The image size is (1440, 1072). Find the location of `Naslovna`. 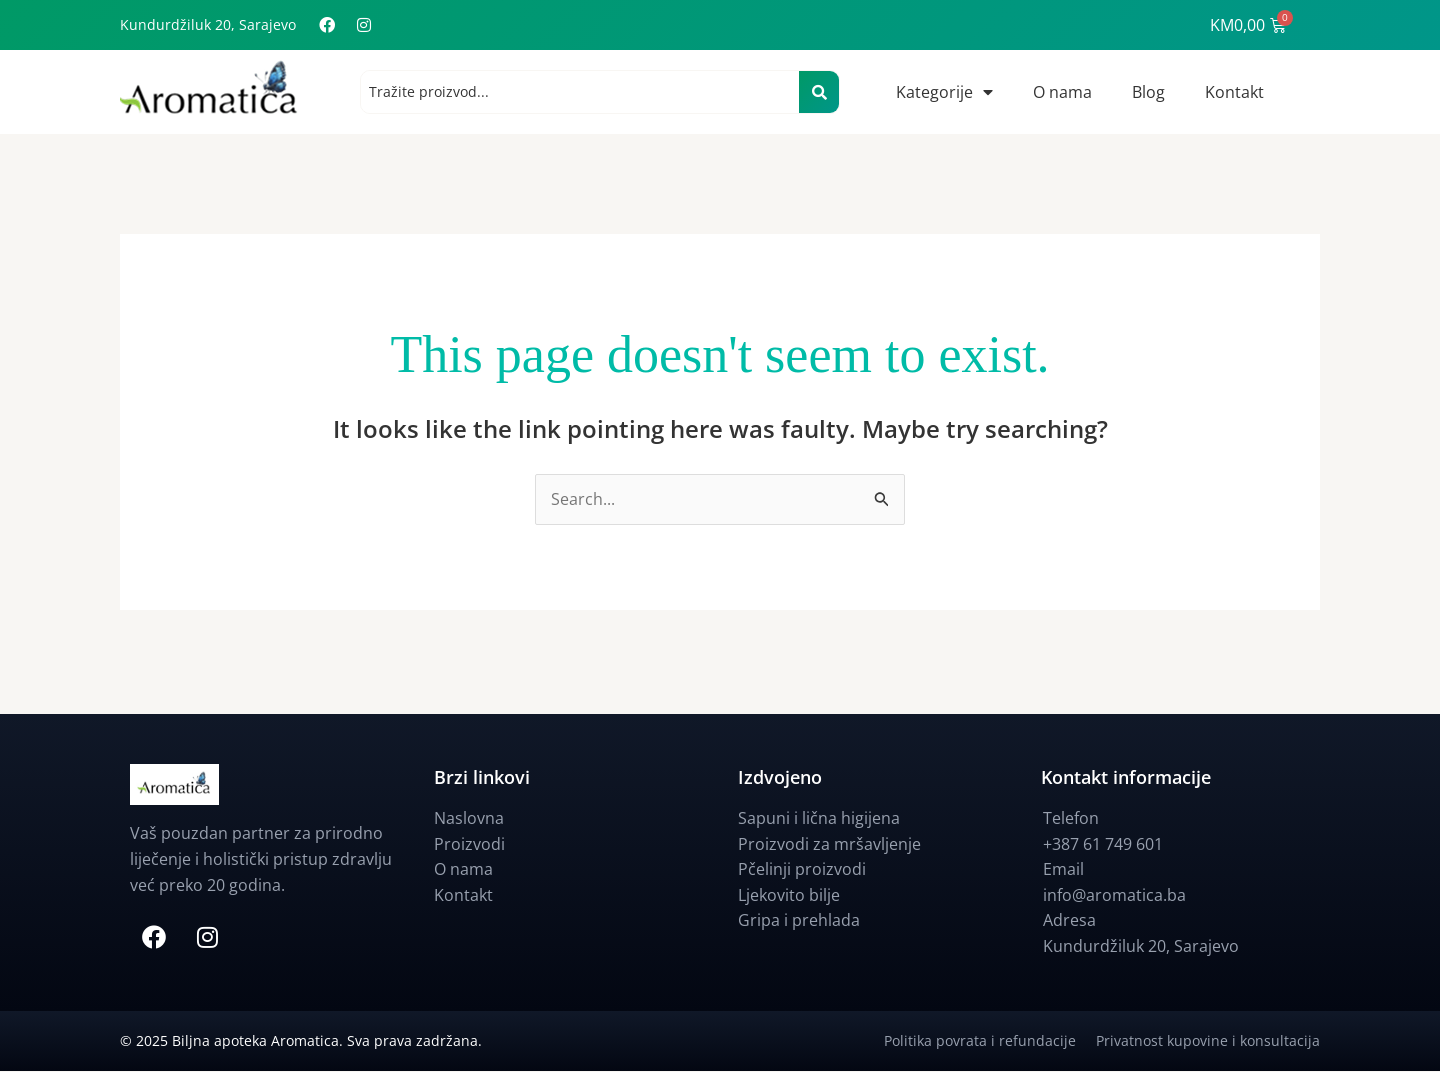

Naslovna is located at coordinates (469, 819).